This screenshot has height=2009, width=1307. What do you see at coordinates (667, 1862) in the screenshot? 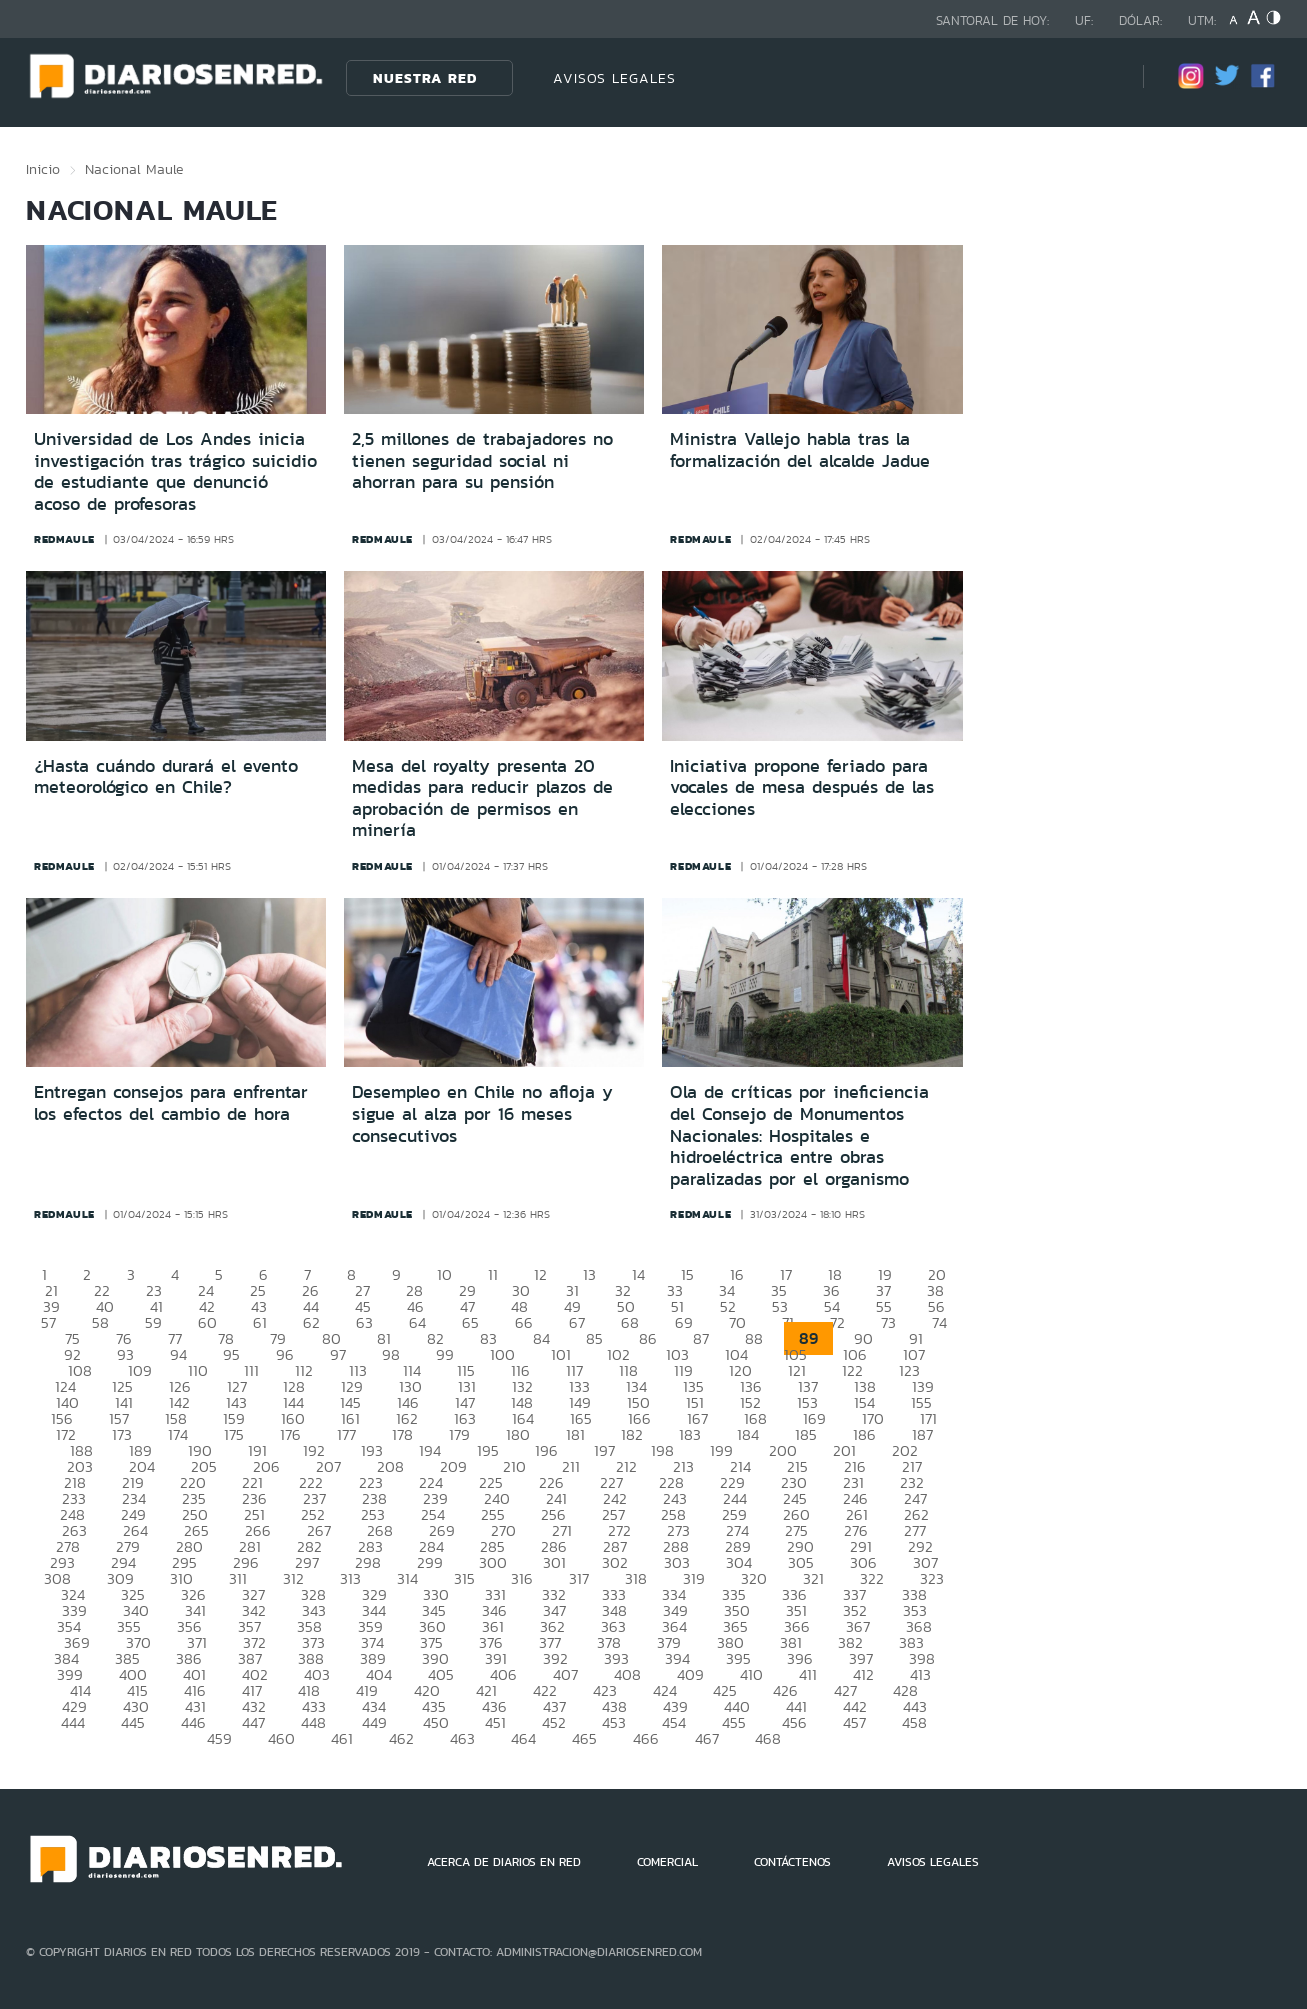
I see `COMERCIAL` at bounding box center [667, 1862].